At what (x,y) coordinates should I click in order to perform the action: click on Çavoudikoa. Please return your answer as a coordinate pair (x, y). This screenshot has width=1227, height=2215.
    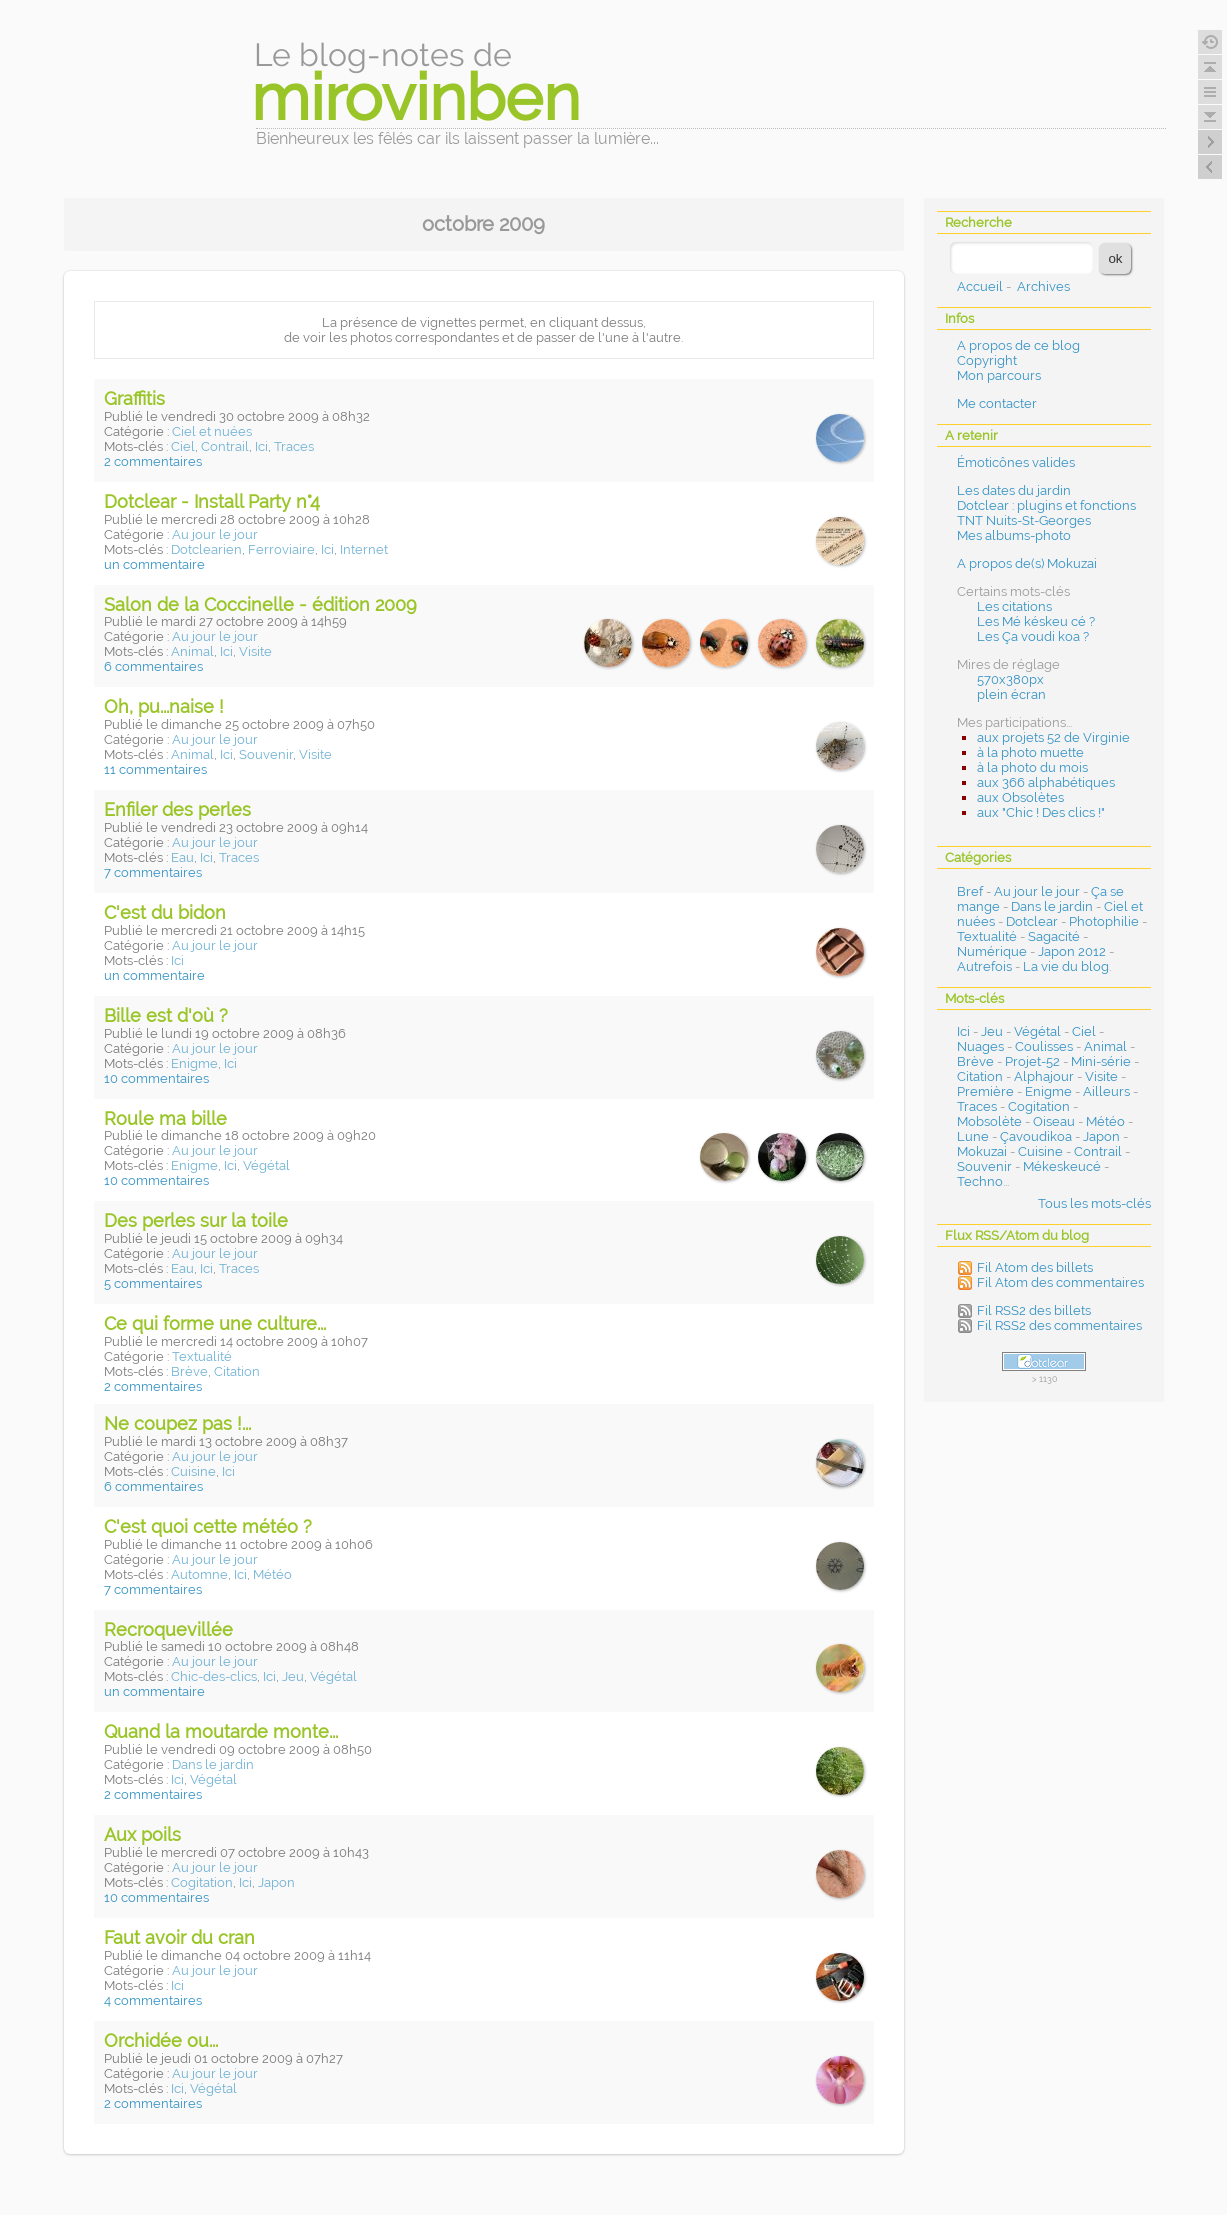
    Looking at the image, I should click on (1036, 1136).